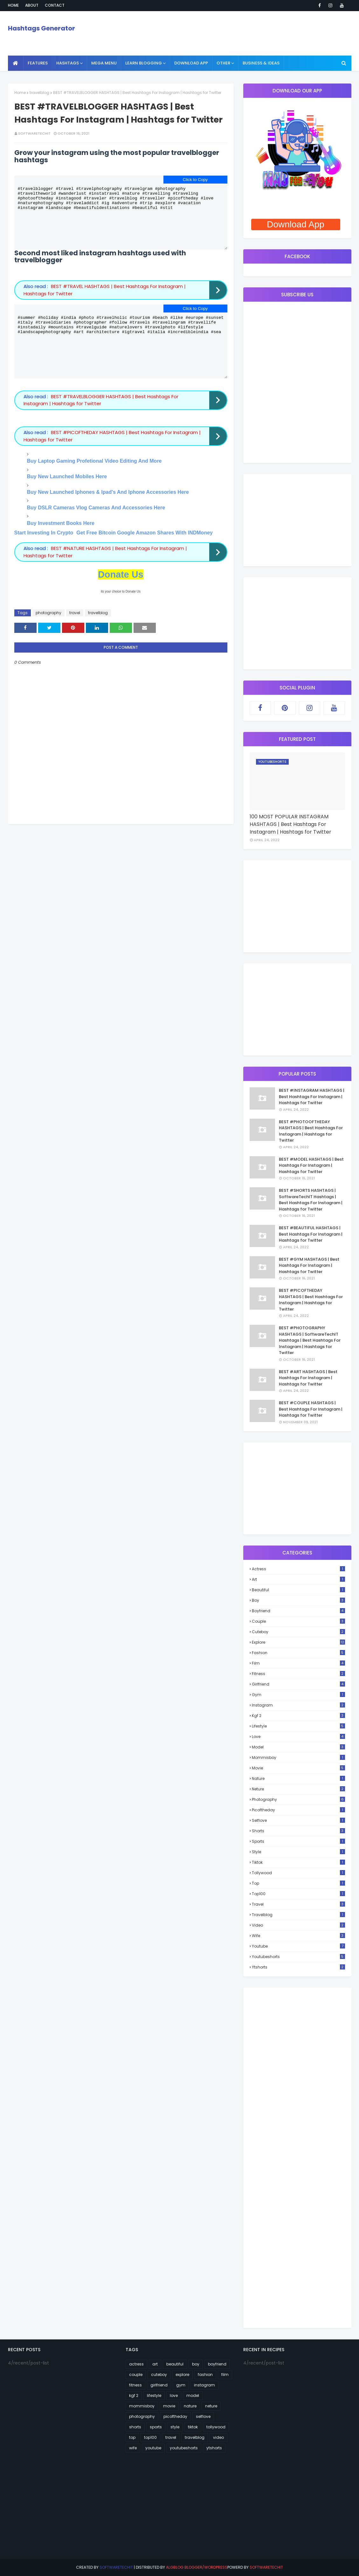 The width and height of the screenshot is (359, 2576). I want to click on boyfriend, so click(298, 1610).